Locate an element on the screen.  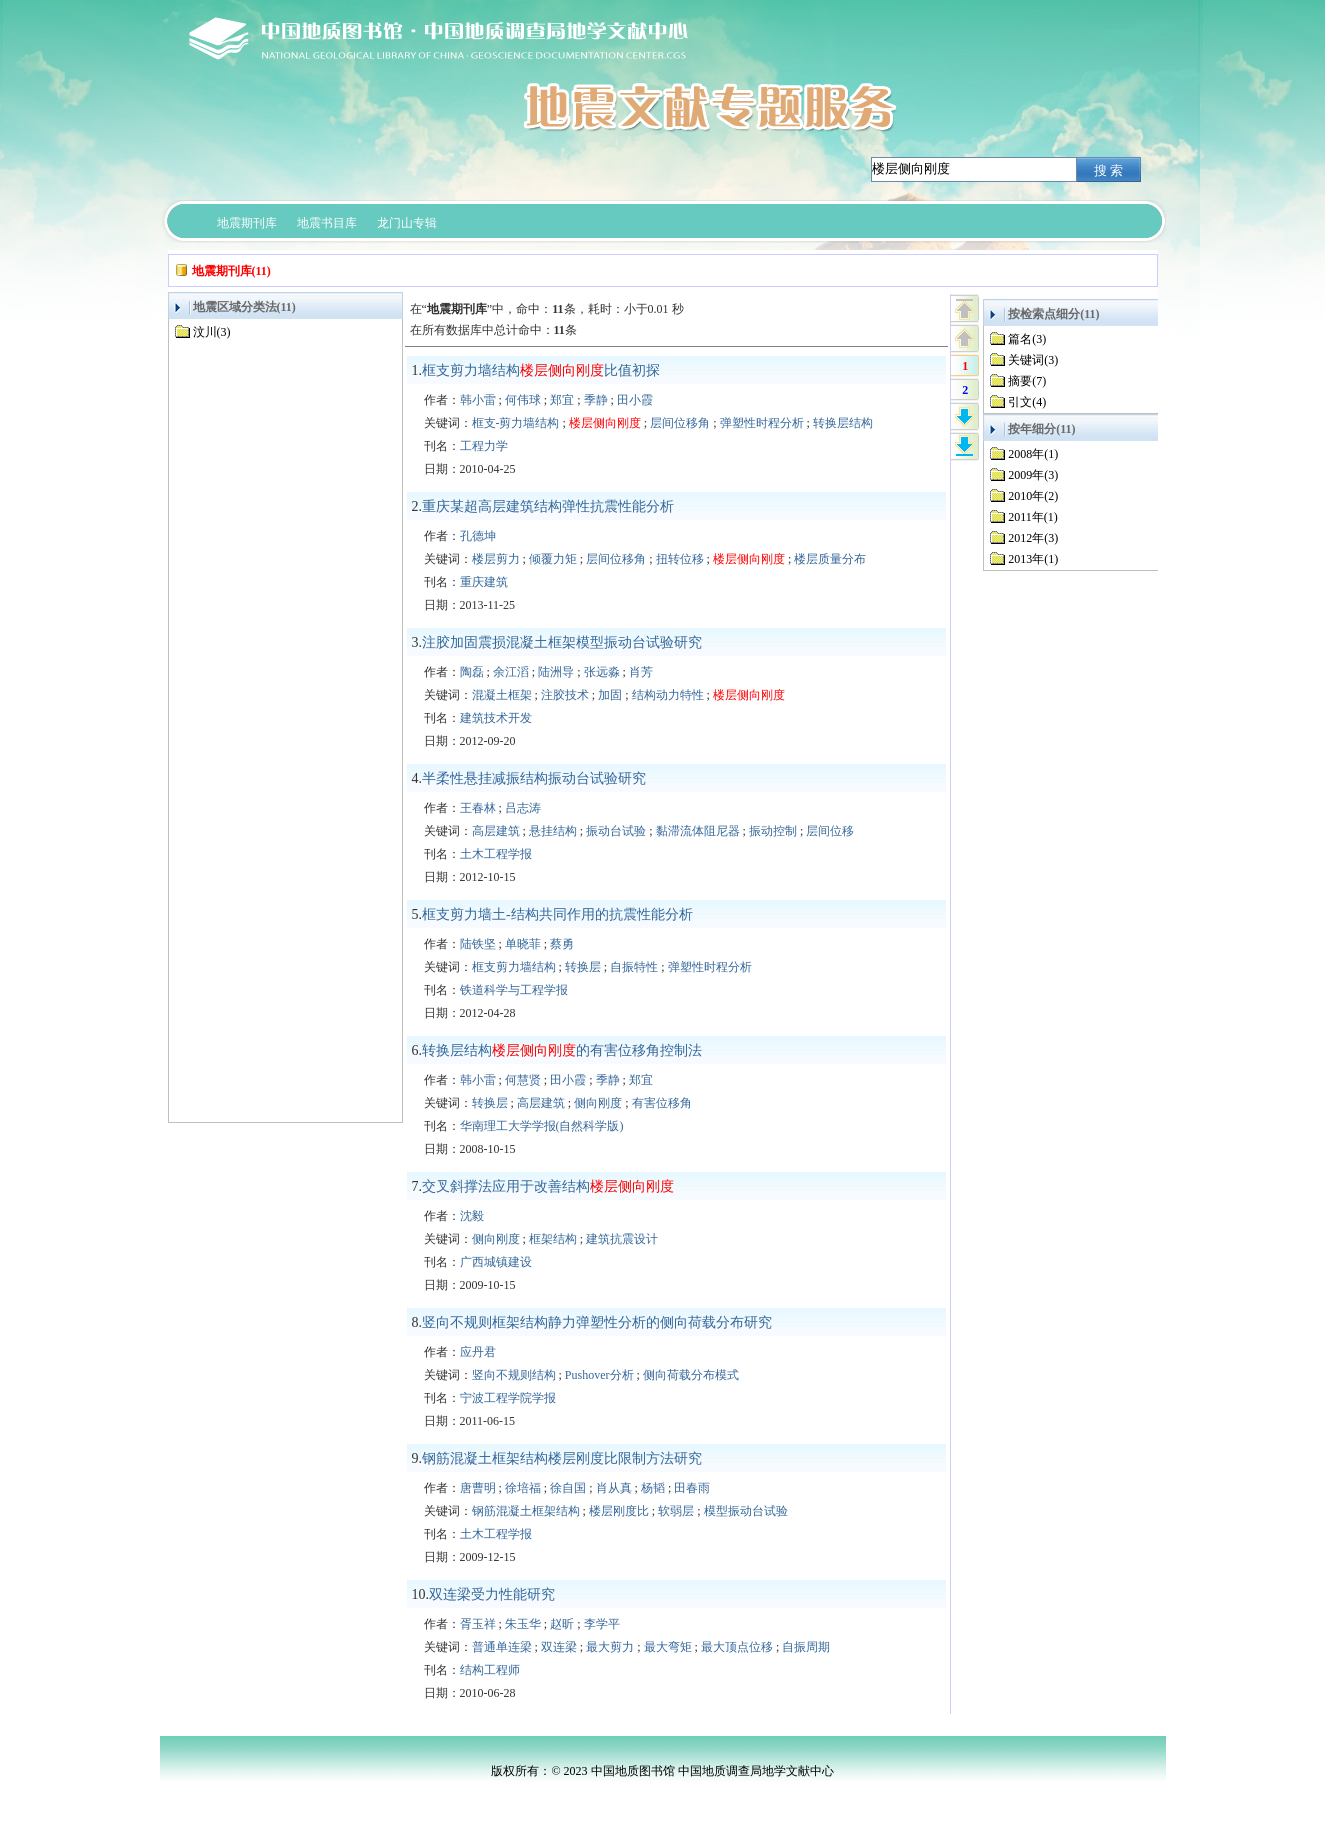
框支剪力墙结构比值初探 is located at coordinates (541, 370).